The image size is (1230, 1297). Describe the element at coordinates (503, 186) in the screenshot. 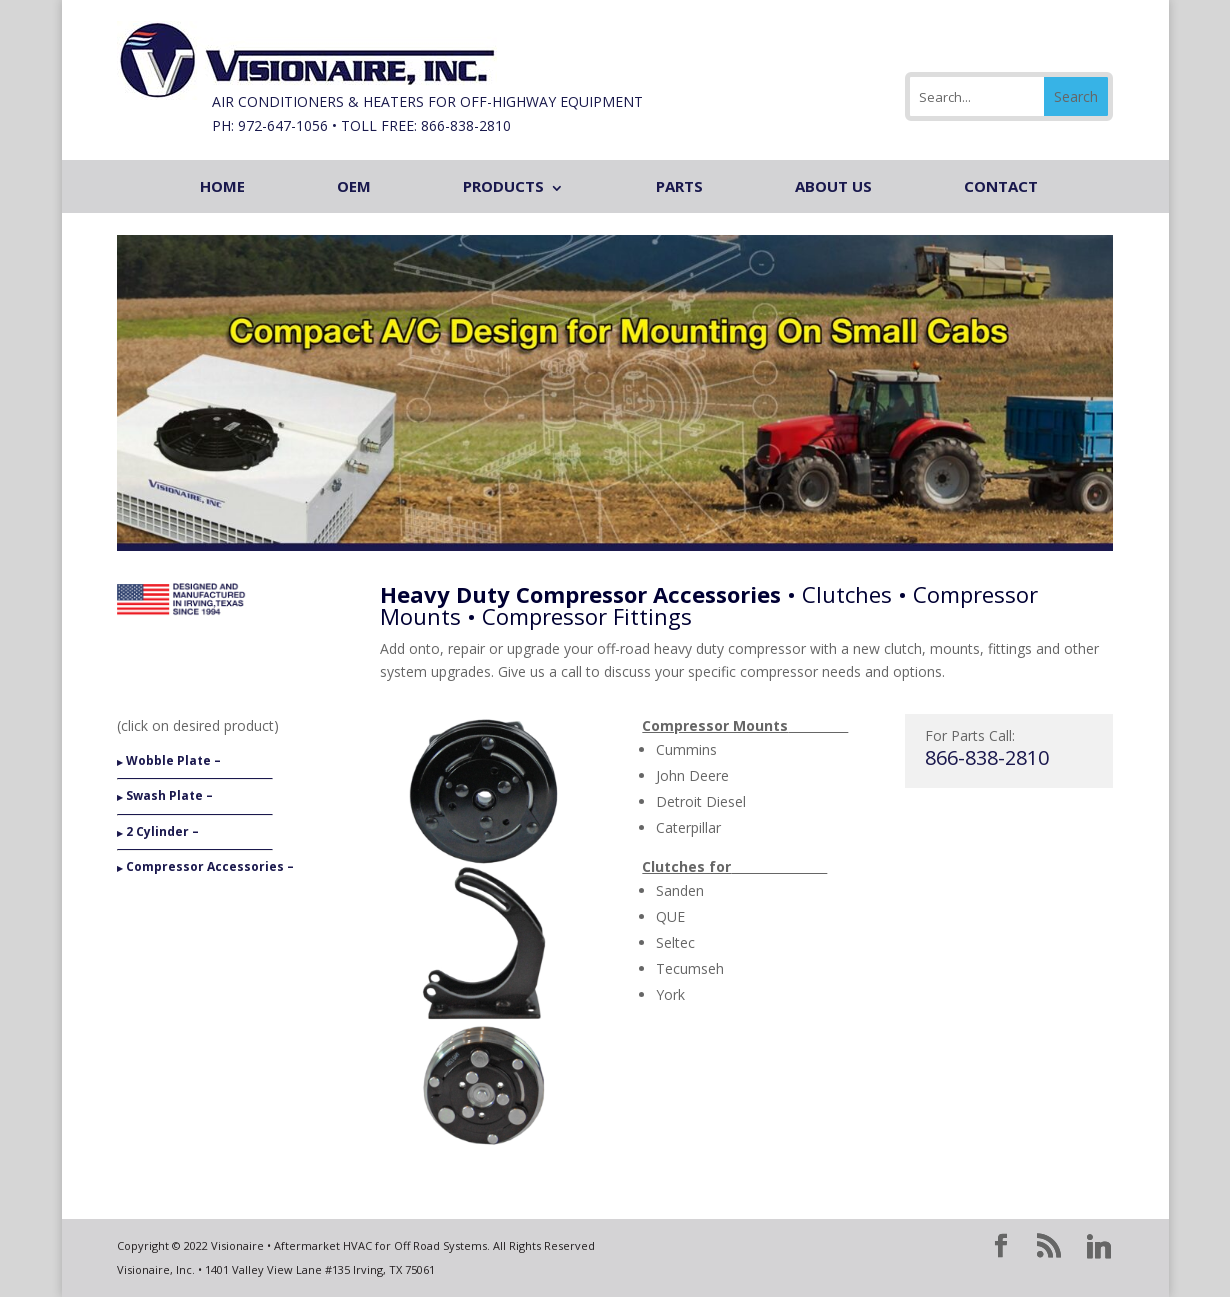

I see `PRODUCTS` at that location.